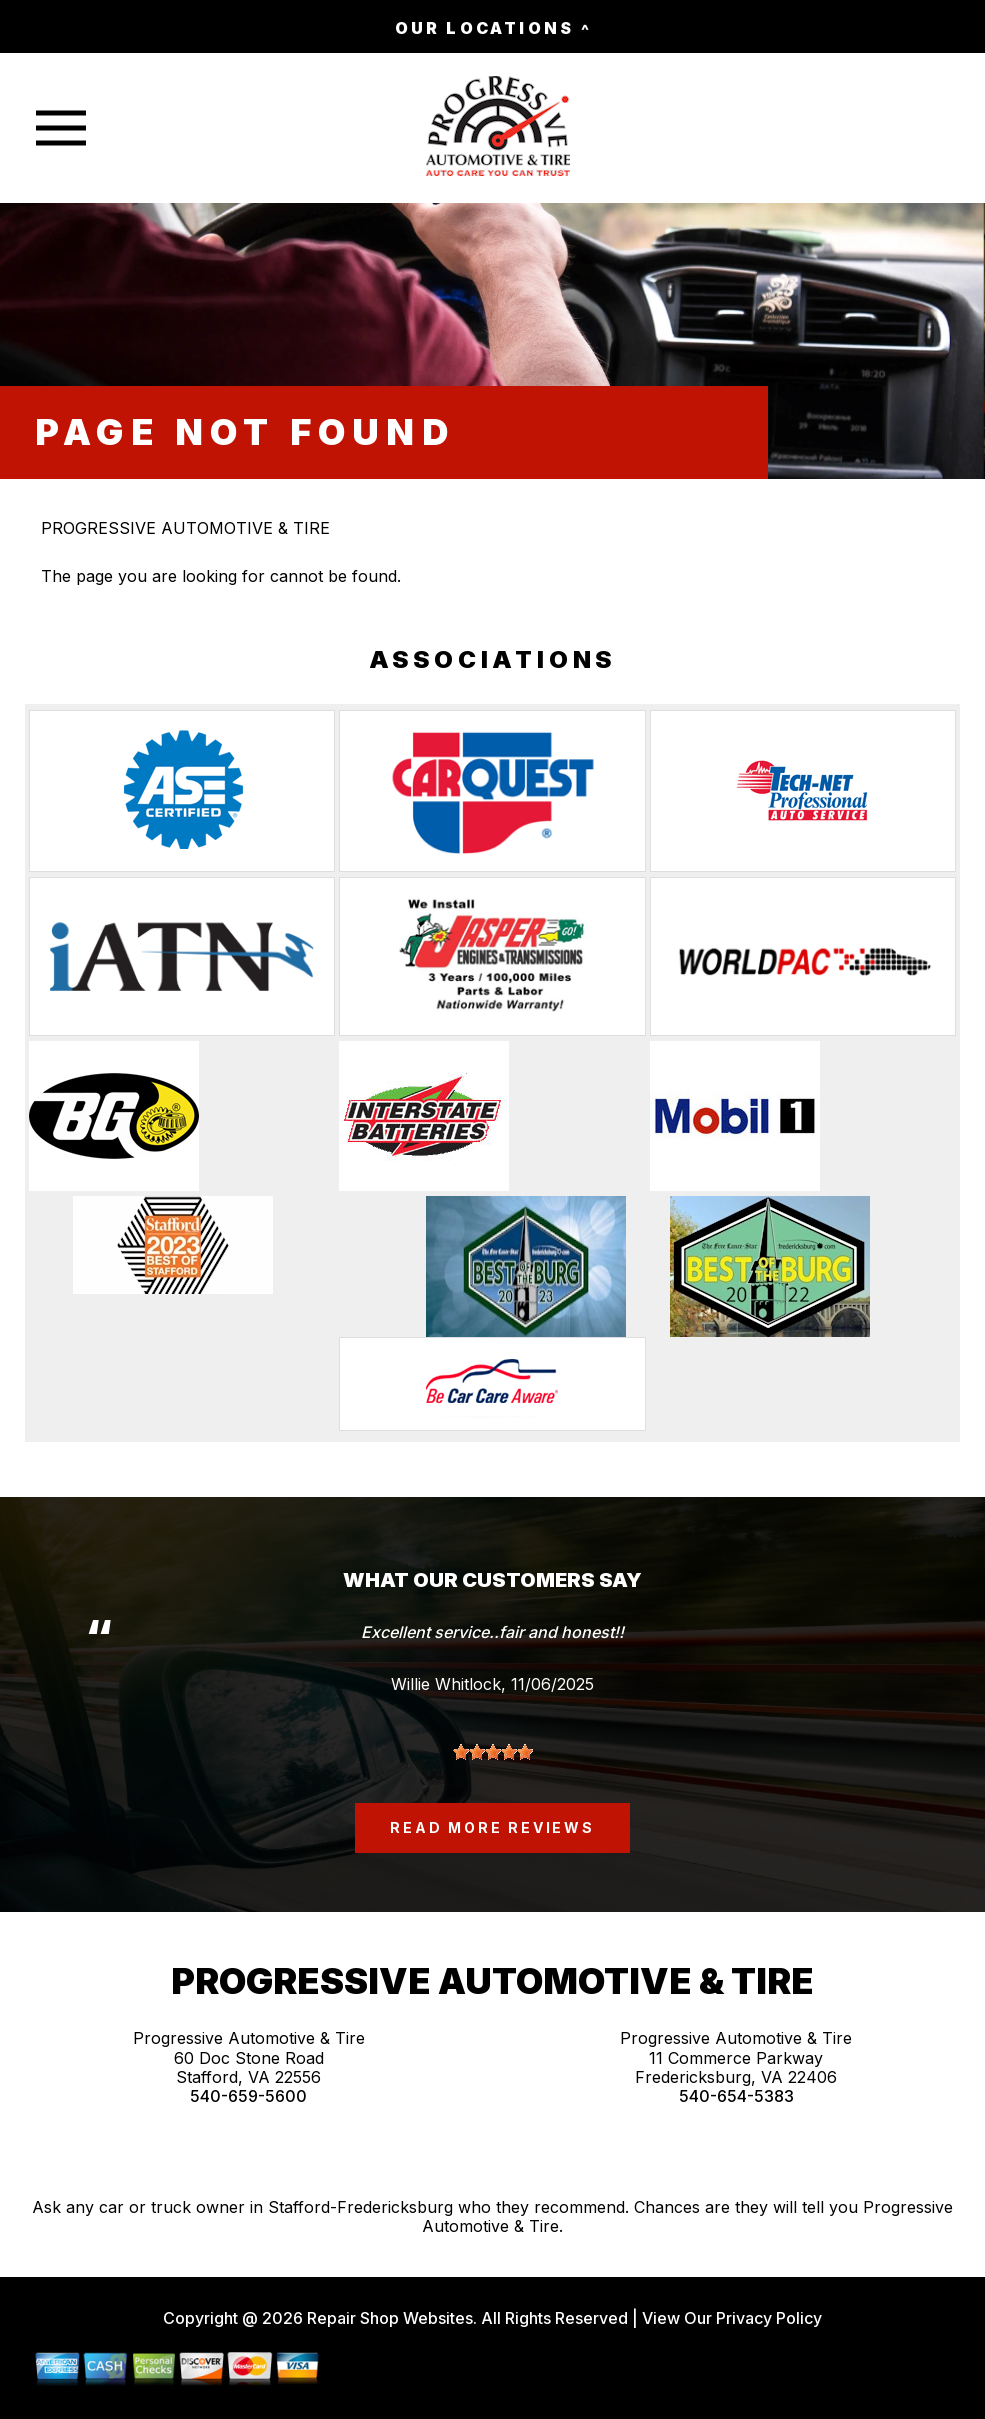  What do you see at coordinates (388, 2318) in the screenshot?
I see `Repair Shop Websites` at bounding box center [388, 2318].